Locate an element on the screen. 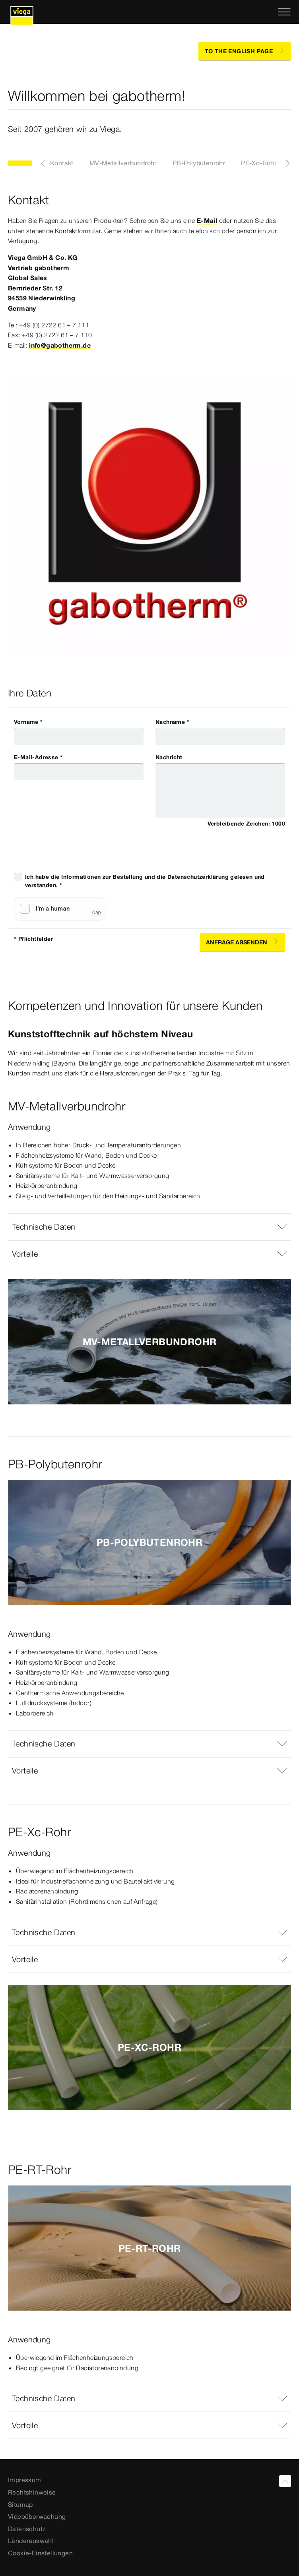 This screenshot has height=2576, width=299. E-Mail is located at coordinates (207, 220).